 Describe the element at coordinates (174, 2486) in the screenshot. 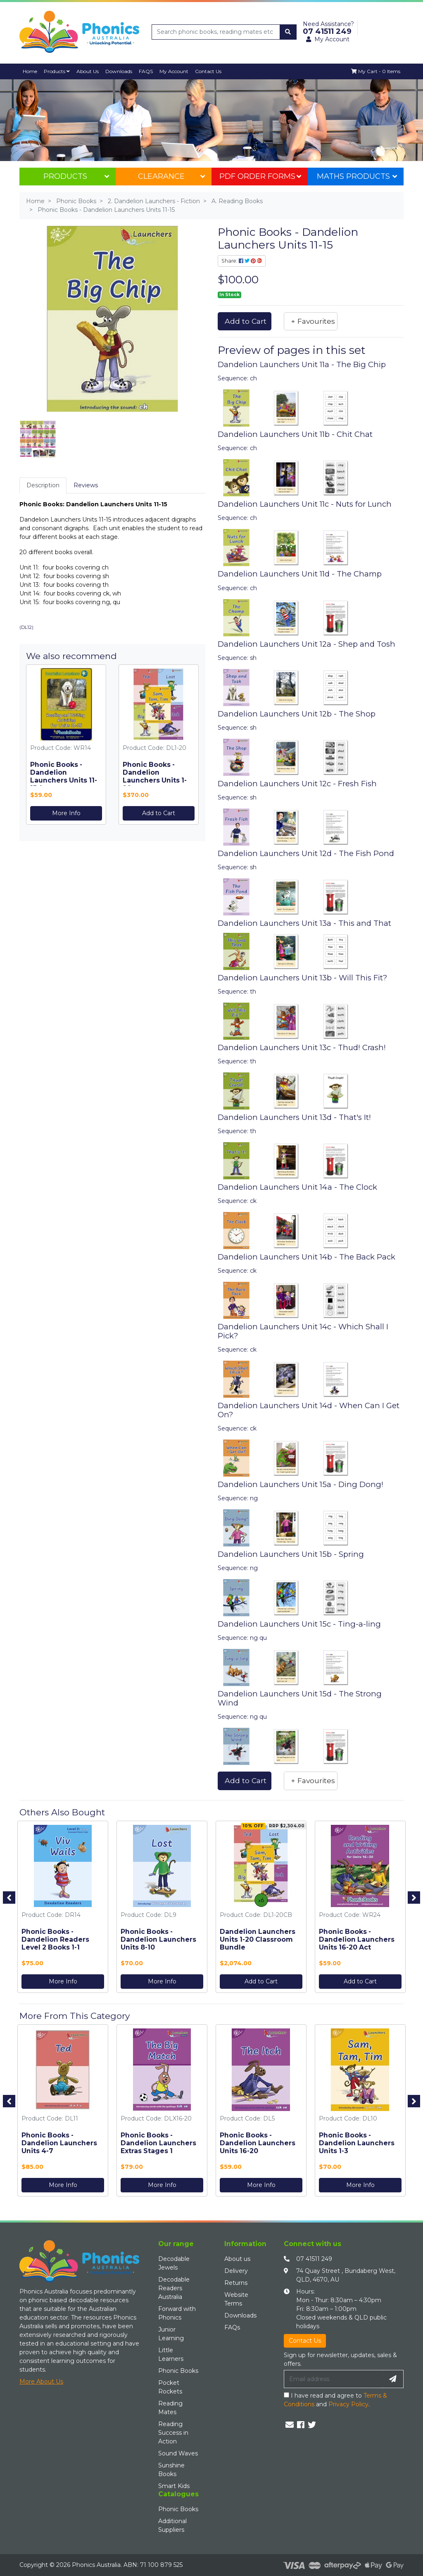

I see `Smart Kids` at that location.